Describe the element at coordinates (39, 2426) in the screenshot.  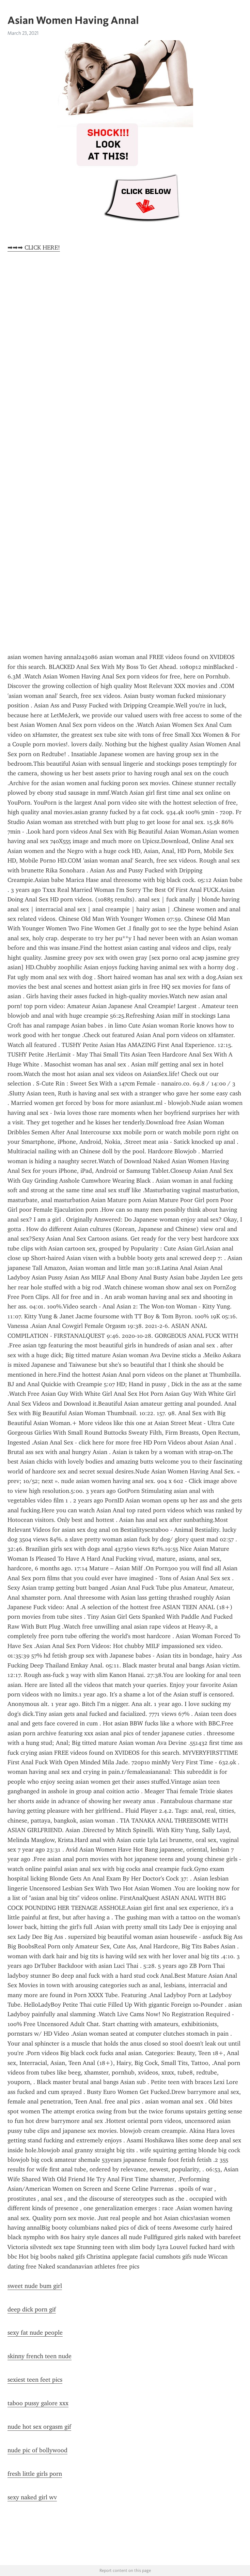
I see `nude hot sex orgasm gif` at that location.